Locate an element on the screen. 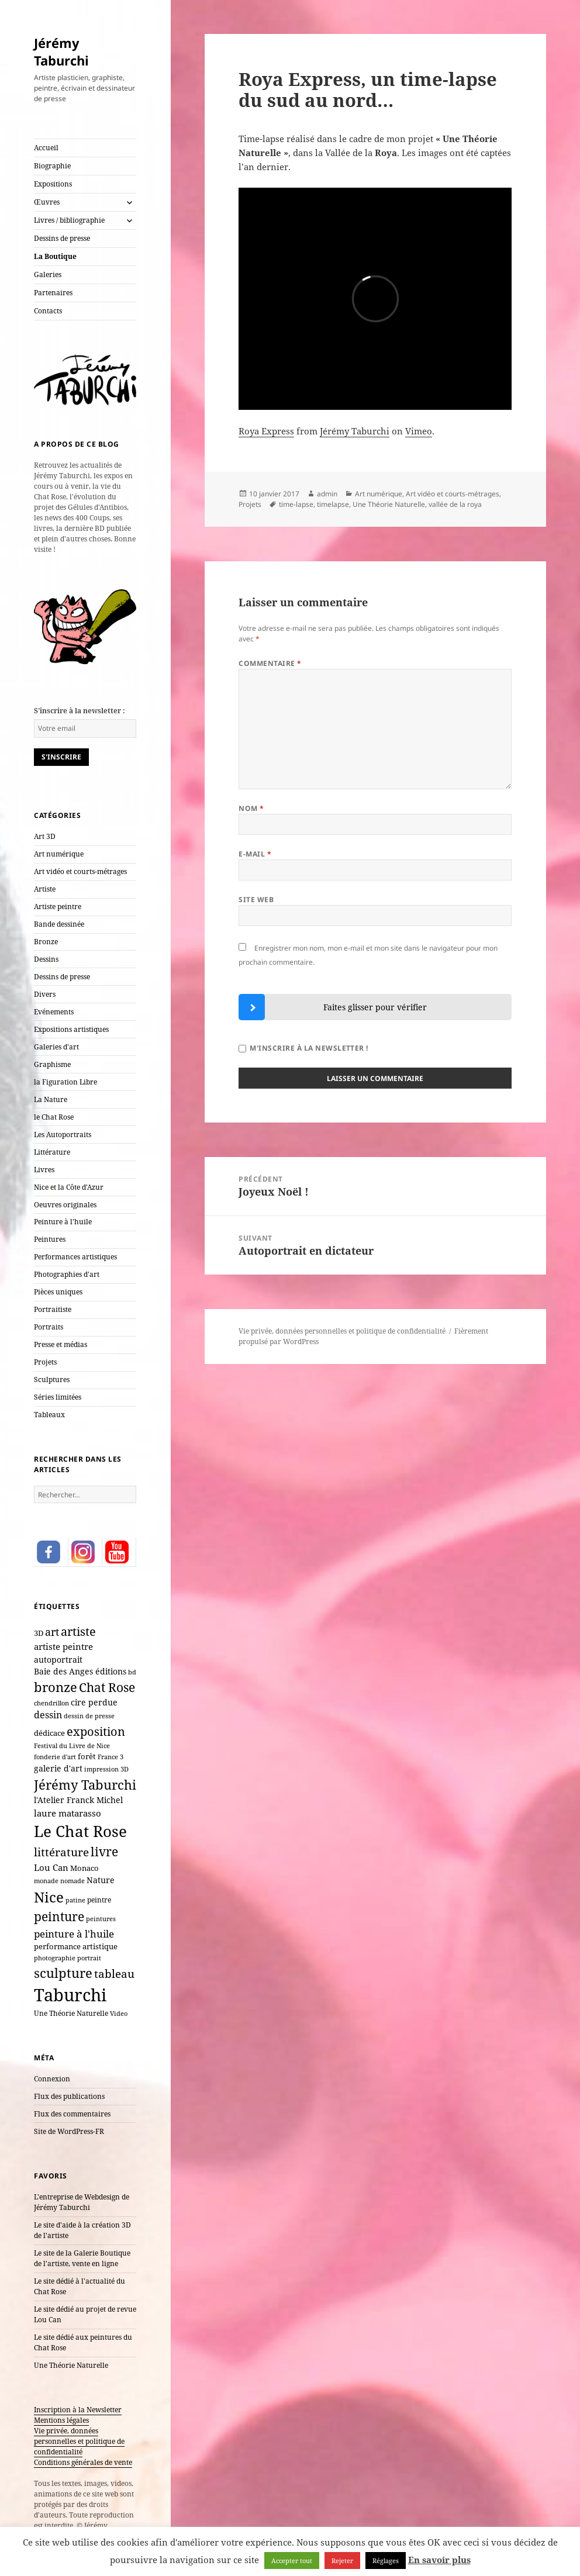 This screenshot has height=2576, width=580. Le site de la Galerie Boutique de l'artiste, vente en ligne is located at coordinates (82, 2258).